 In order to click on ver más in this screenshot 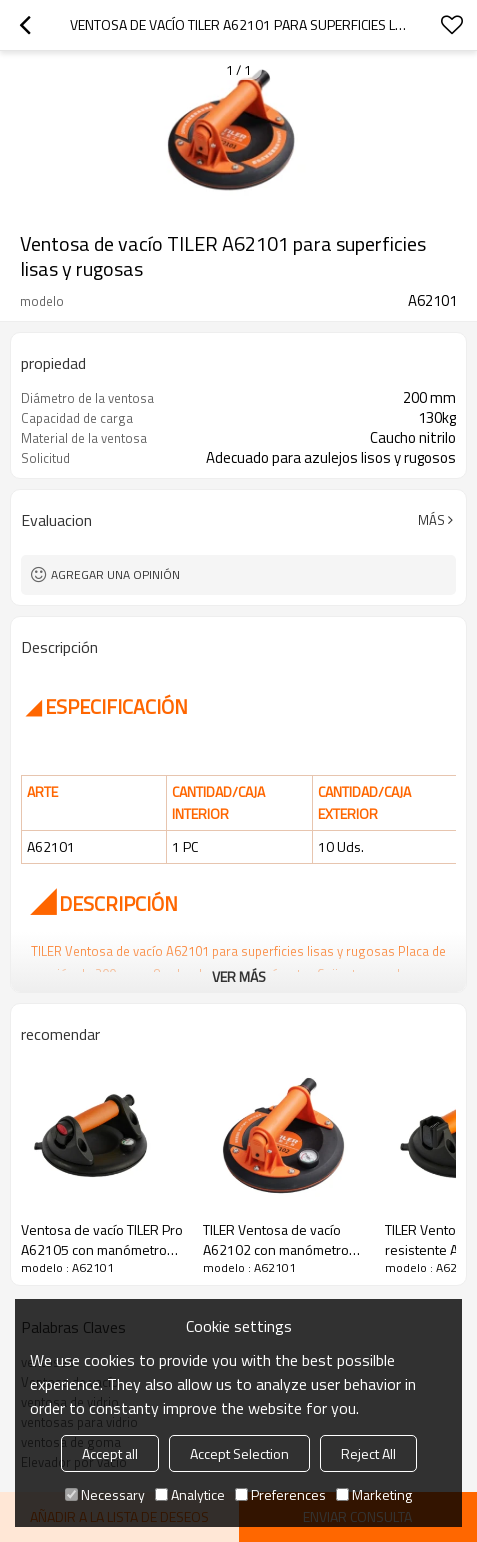, I will do `click(239, 976)`.